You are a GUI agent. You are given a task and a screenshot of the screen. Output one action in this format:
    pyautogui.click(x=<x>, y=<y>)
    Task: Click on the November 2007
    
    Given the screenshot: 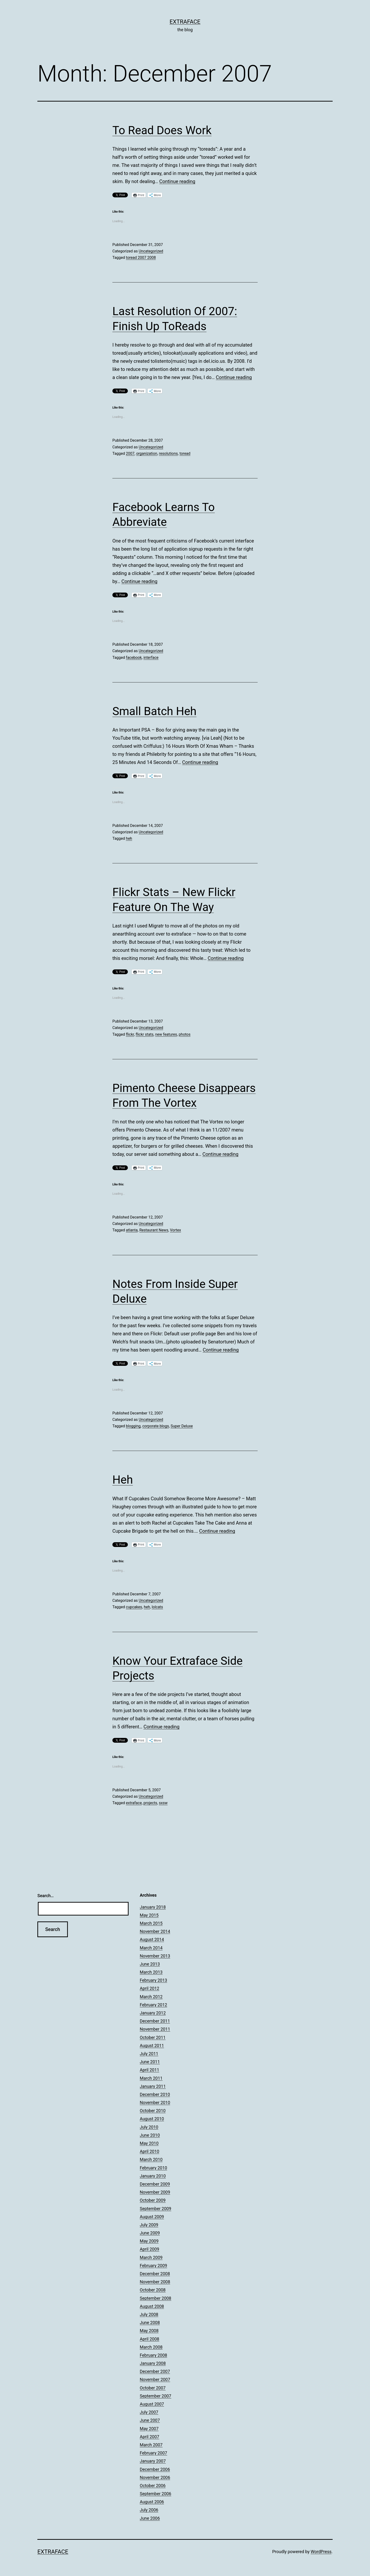 What is the action you would take?
    pyautogui.click(x=155, y=2379)
    